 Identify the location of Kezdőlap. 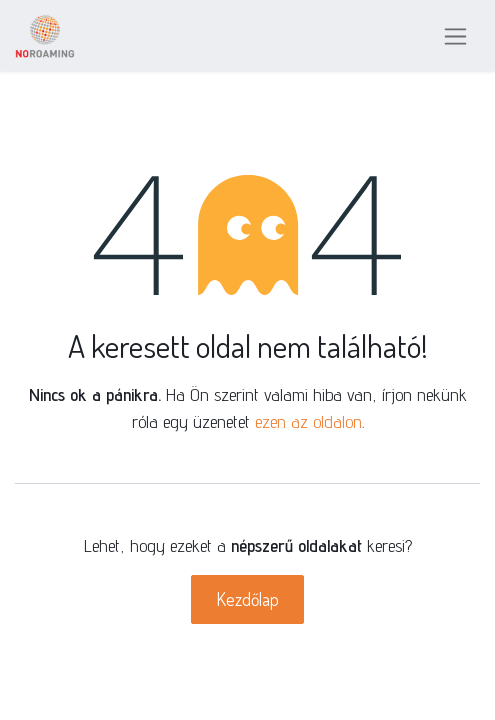
(247, 599).